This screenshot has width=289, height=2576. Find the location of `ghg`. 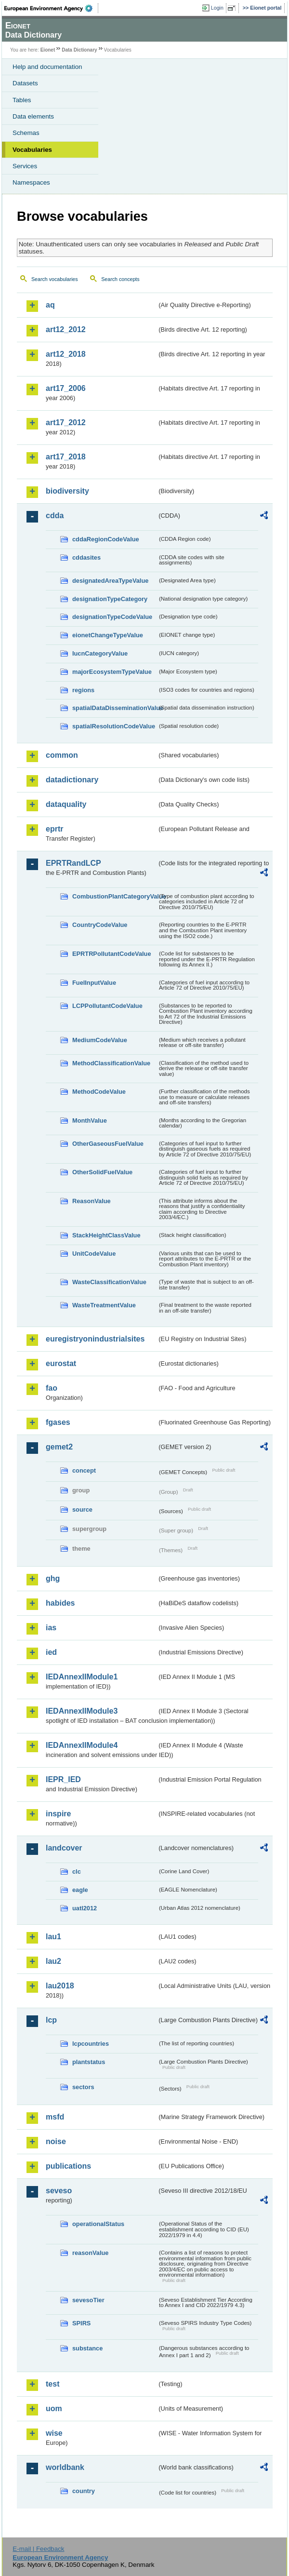

ghg is located at coordinates (53, 1578).